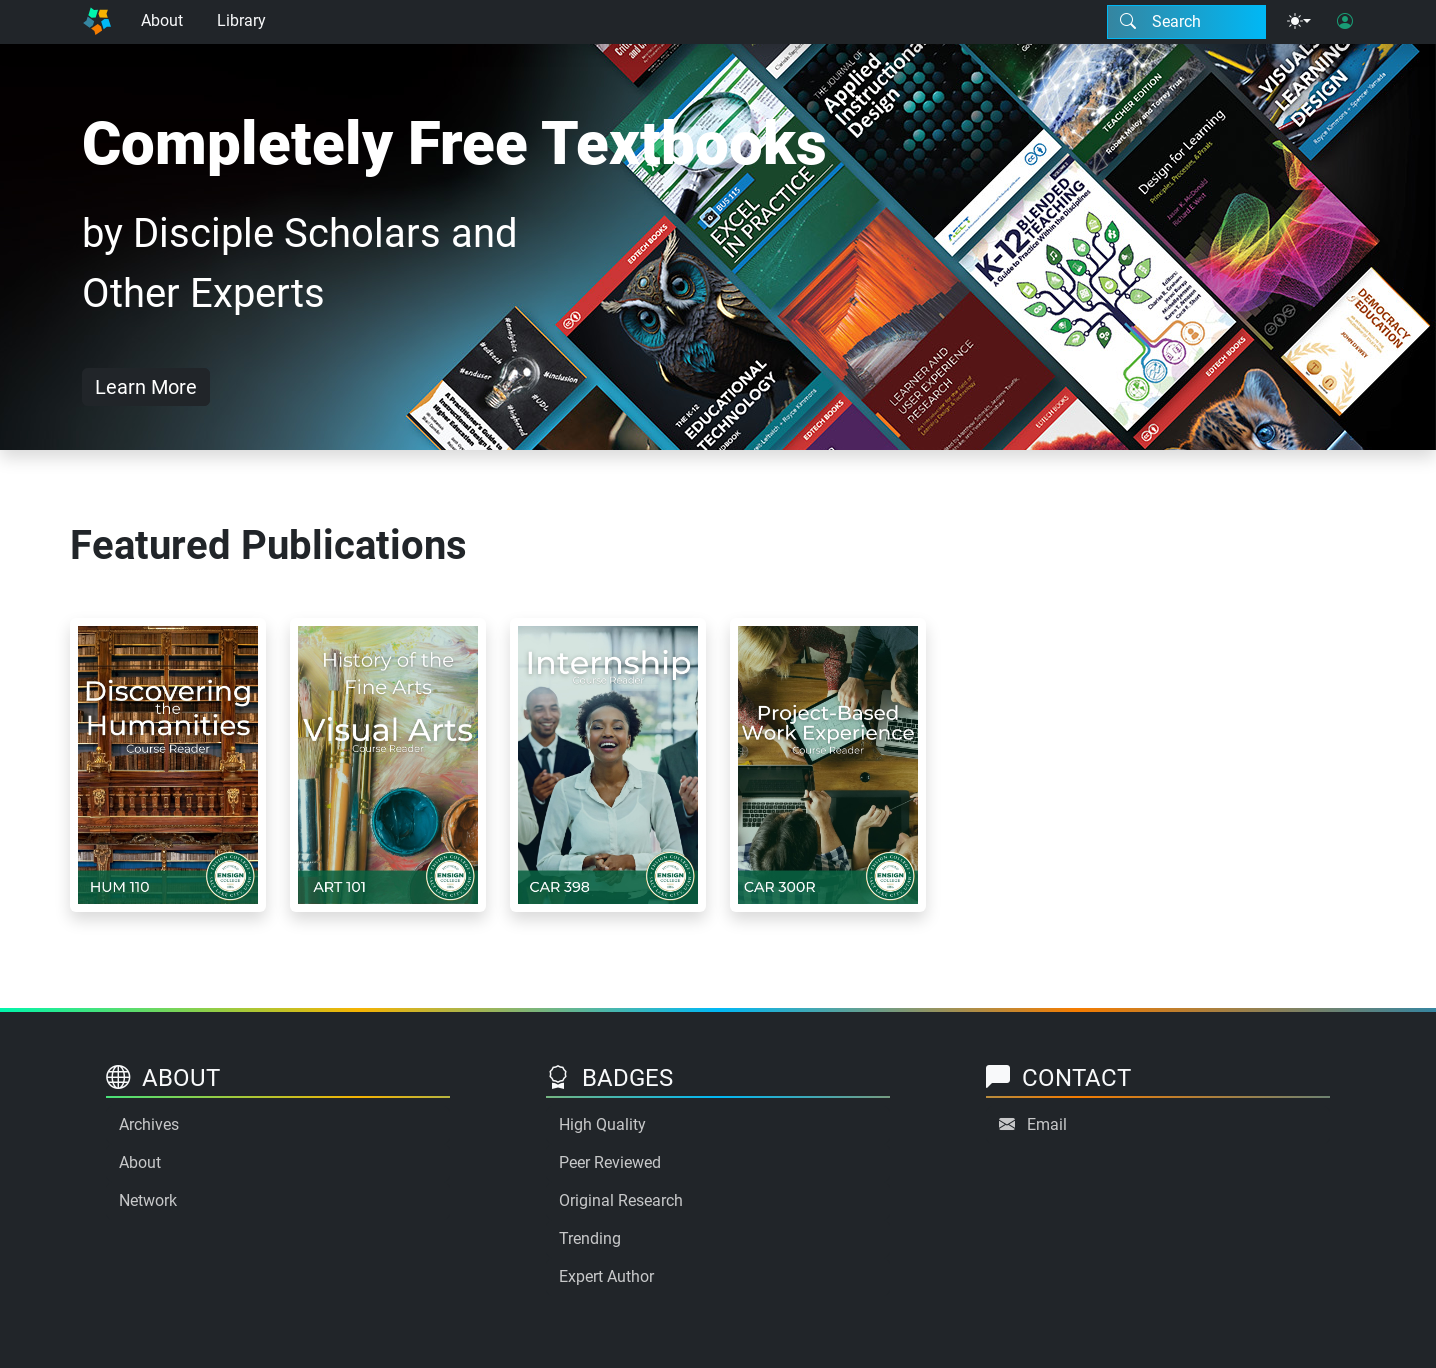 The image size is (1436, 1368). Describe the element at coordinates (590, 1238) in the screenshot. I see `Trending` at that location.